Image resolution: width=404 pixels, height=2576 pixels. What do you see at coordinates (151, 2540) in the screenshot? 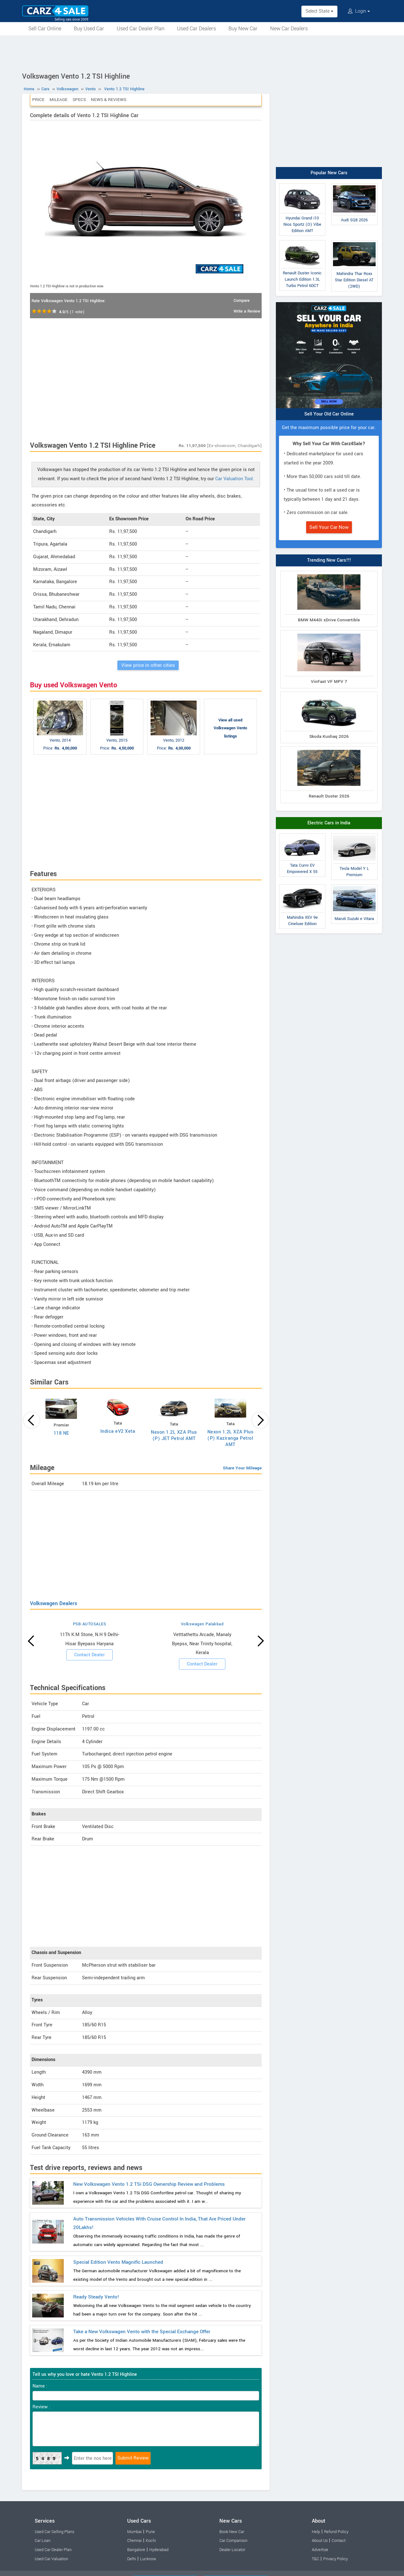
I see `Kochi` at bounding box center [151, 2540].